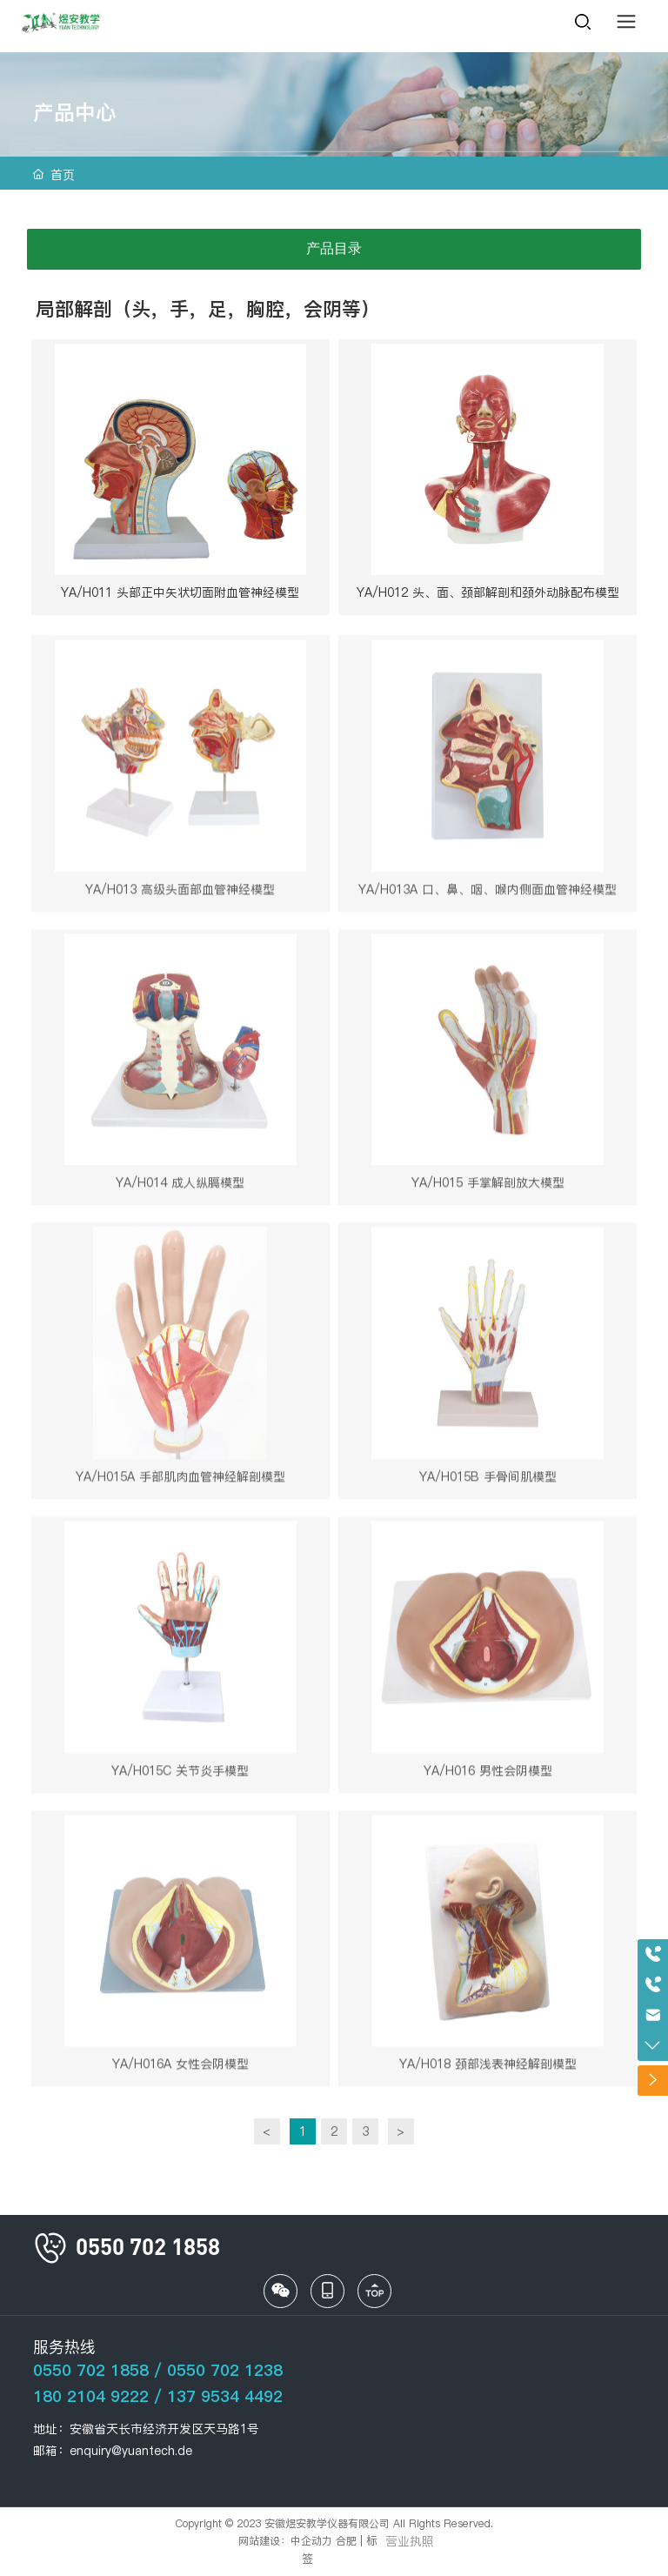  Describe the element at coordinates (180, 1187) in the screenshot. I see `YA/H014 成人纵膈模型` at that location.